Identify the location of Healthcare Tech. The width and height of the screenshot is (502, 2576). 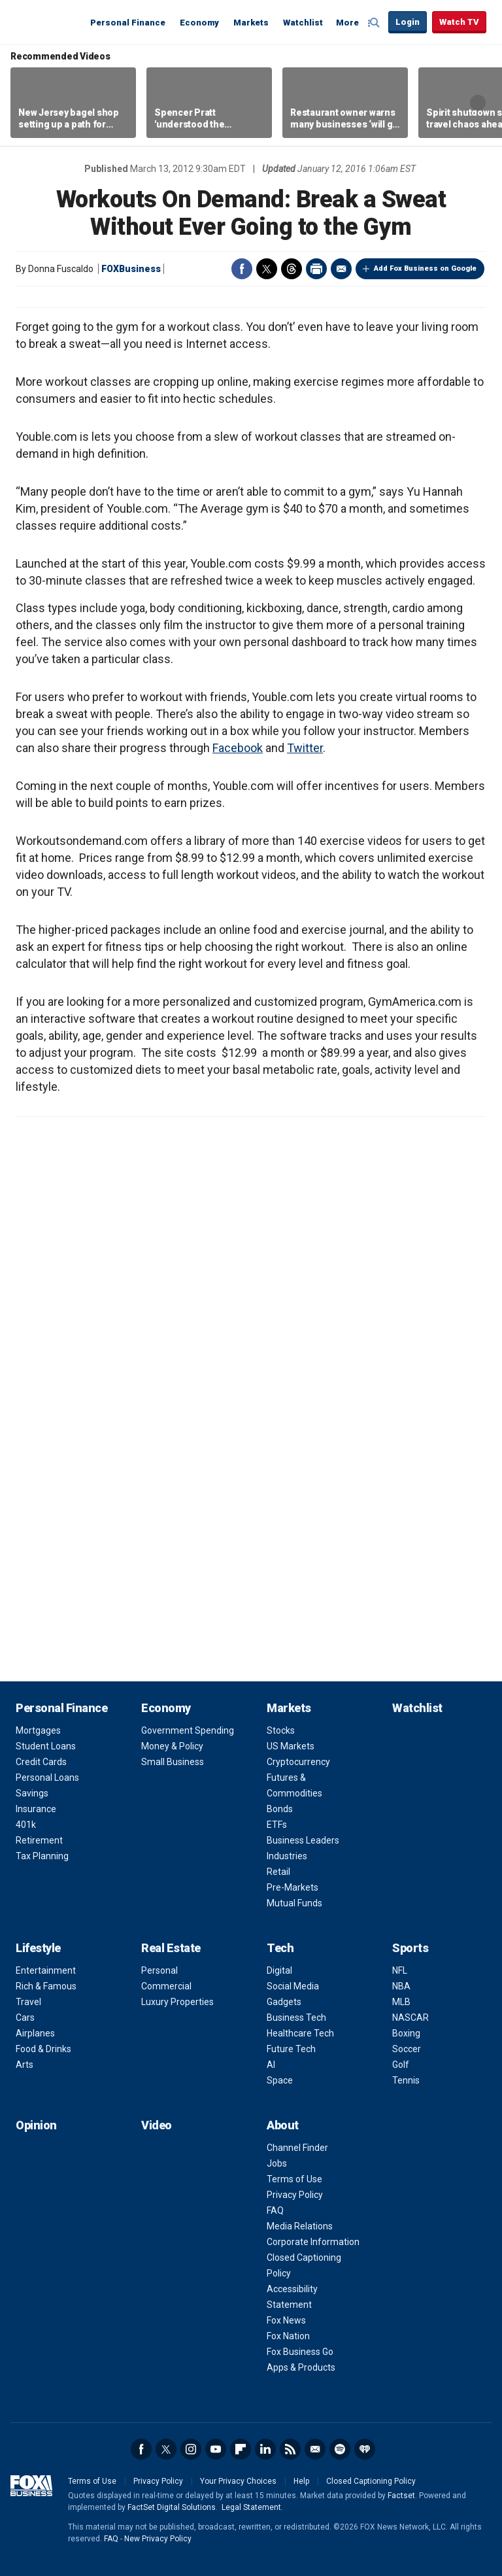
(300, 2033).